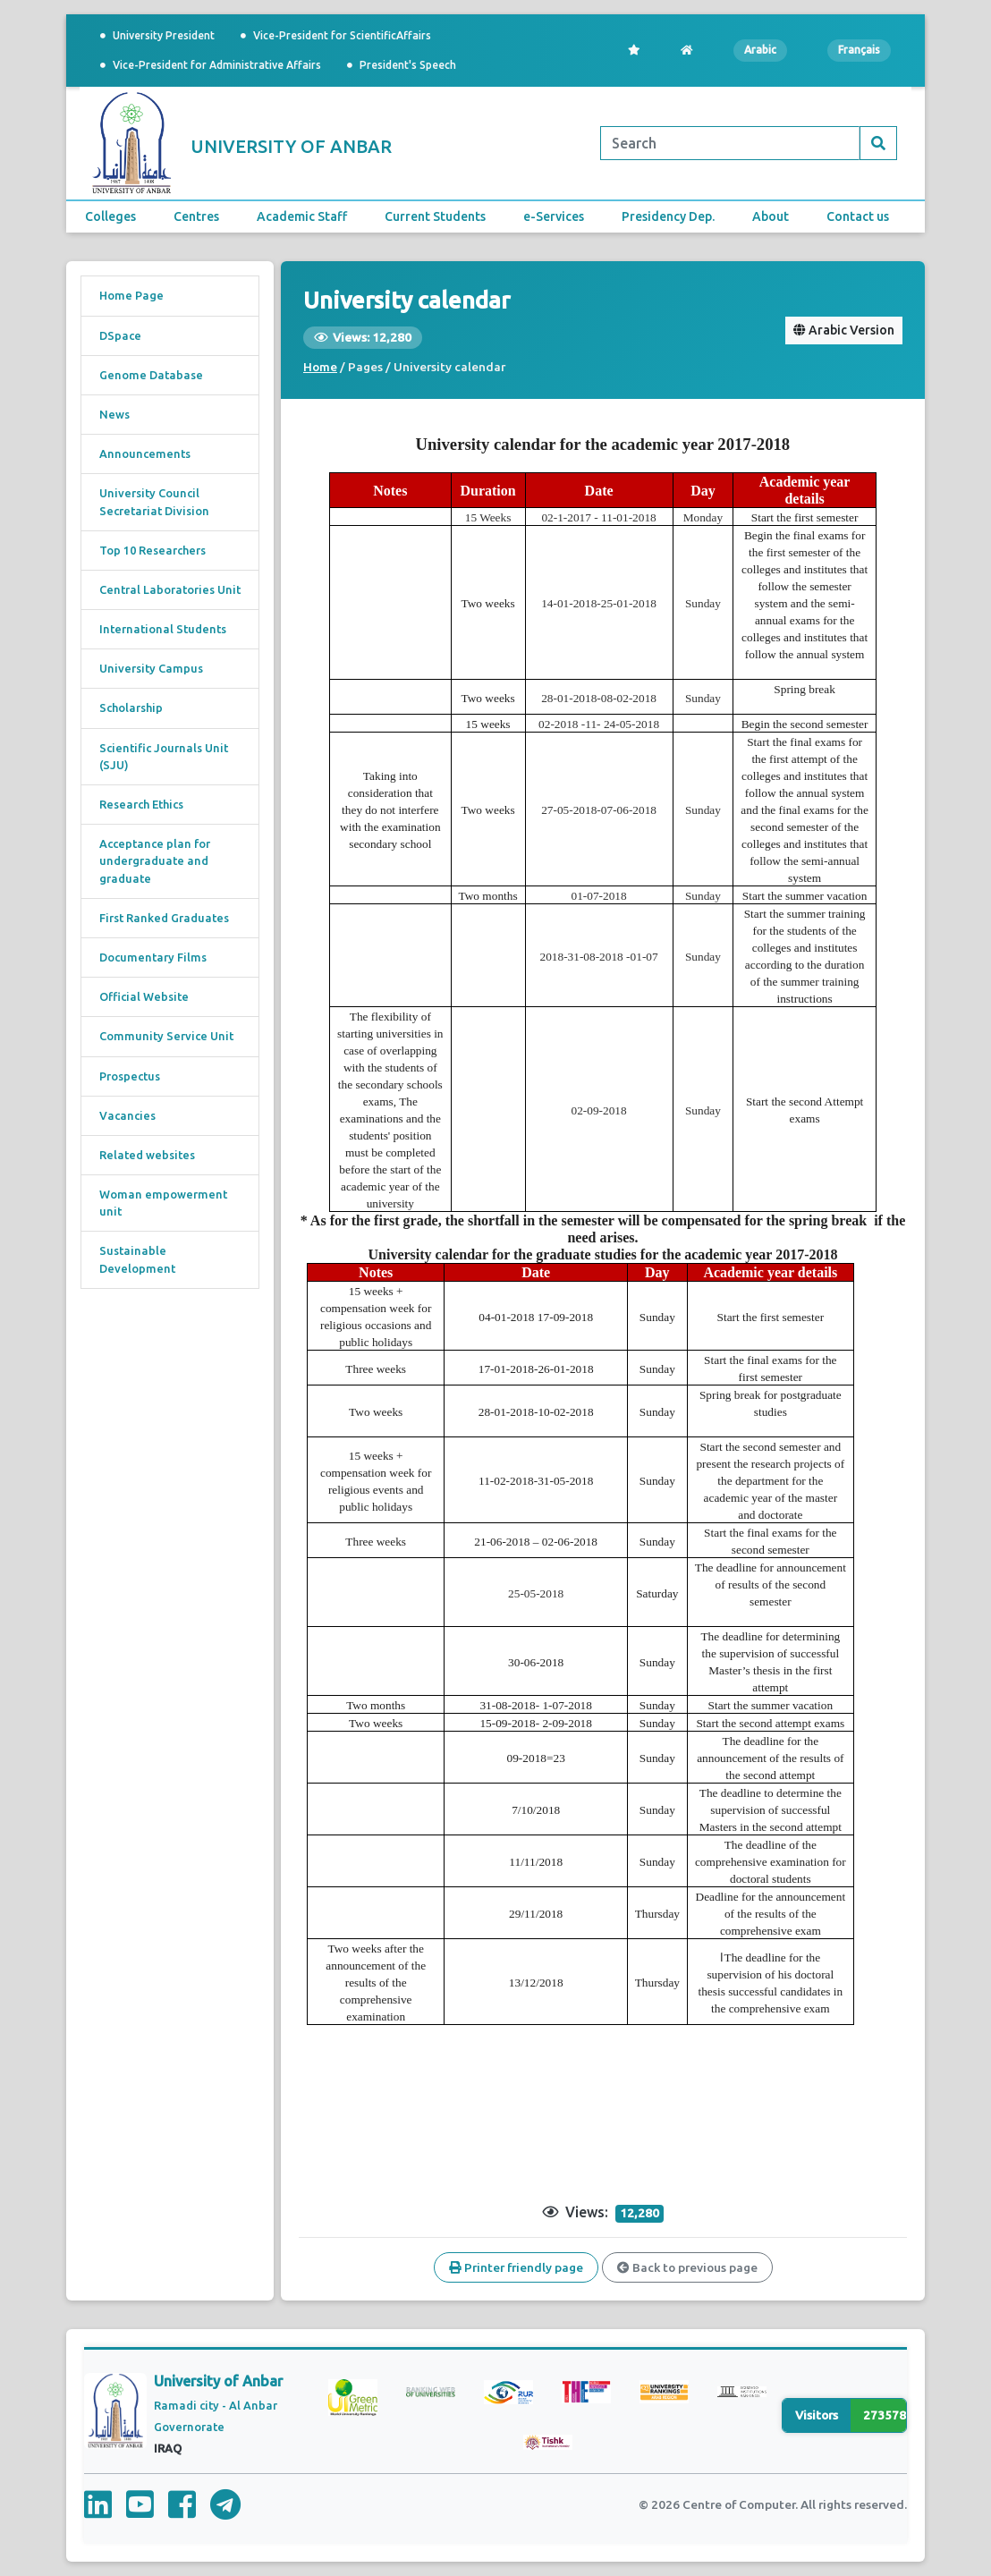  I want to click on Vice-President for ScientificAffairs, so click(336, 35).